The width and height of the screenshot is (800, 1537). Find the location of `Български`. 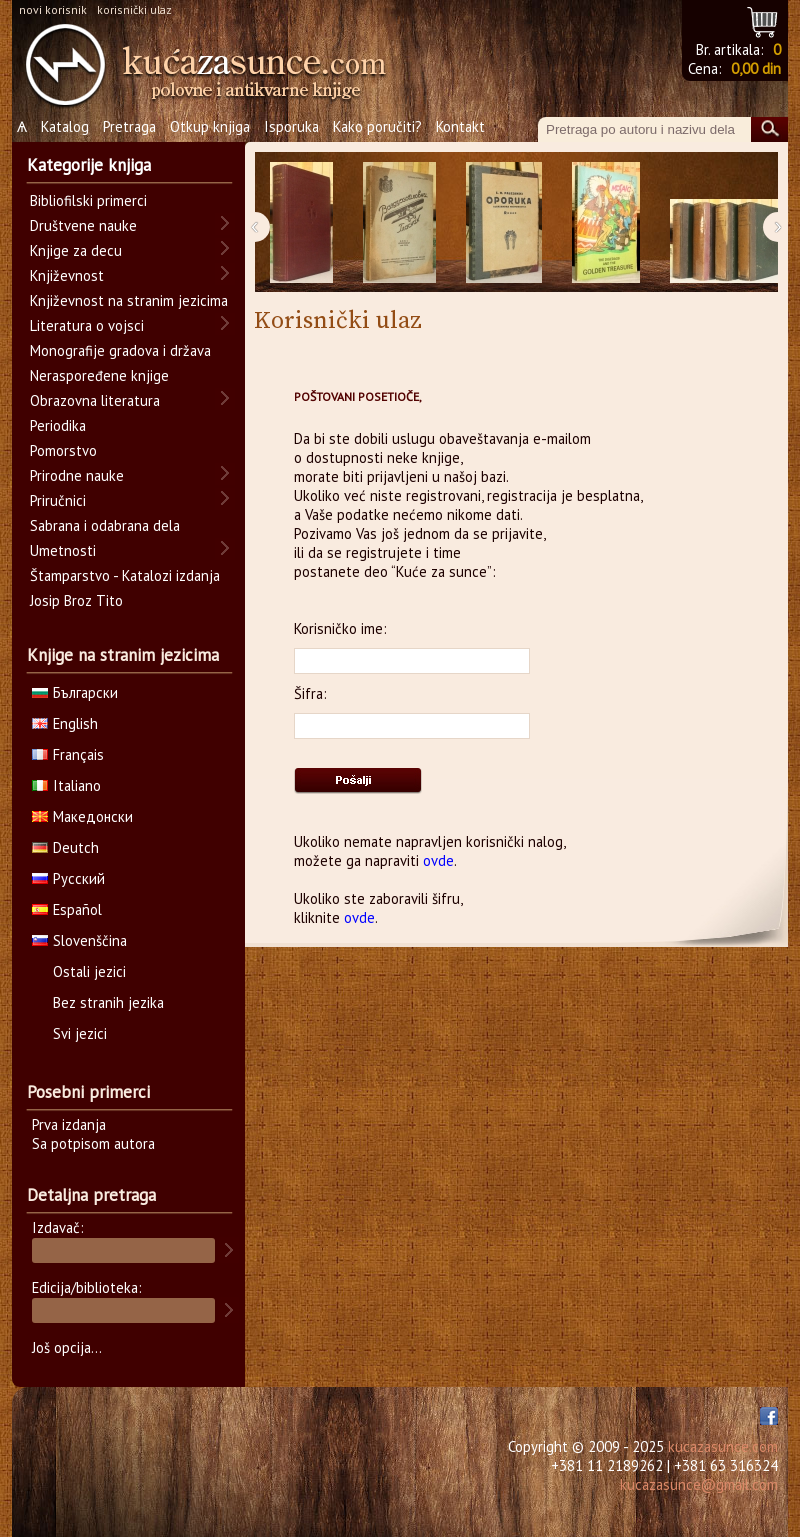

Български is located at coordinates (75, 692).